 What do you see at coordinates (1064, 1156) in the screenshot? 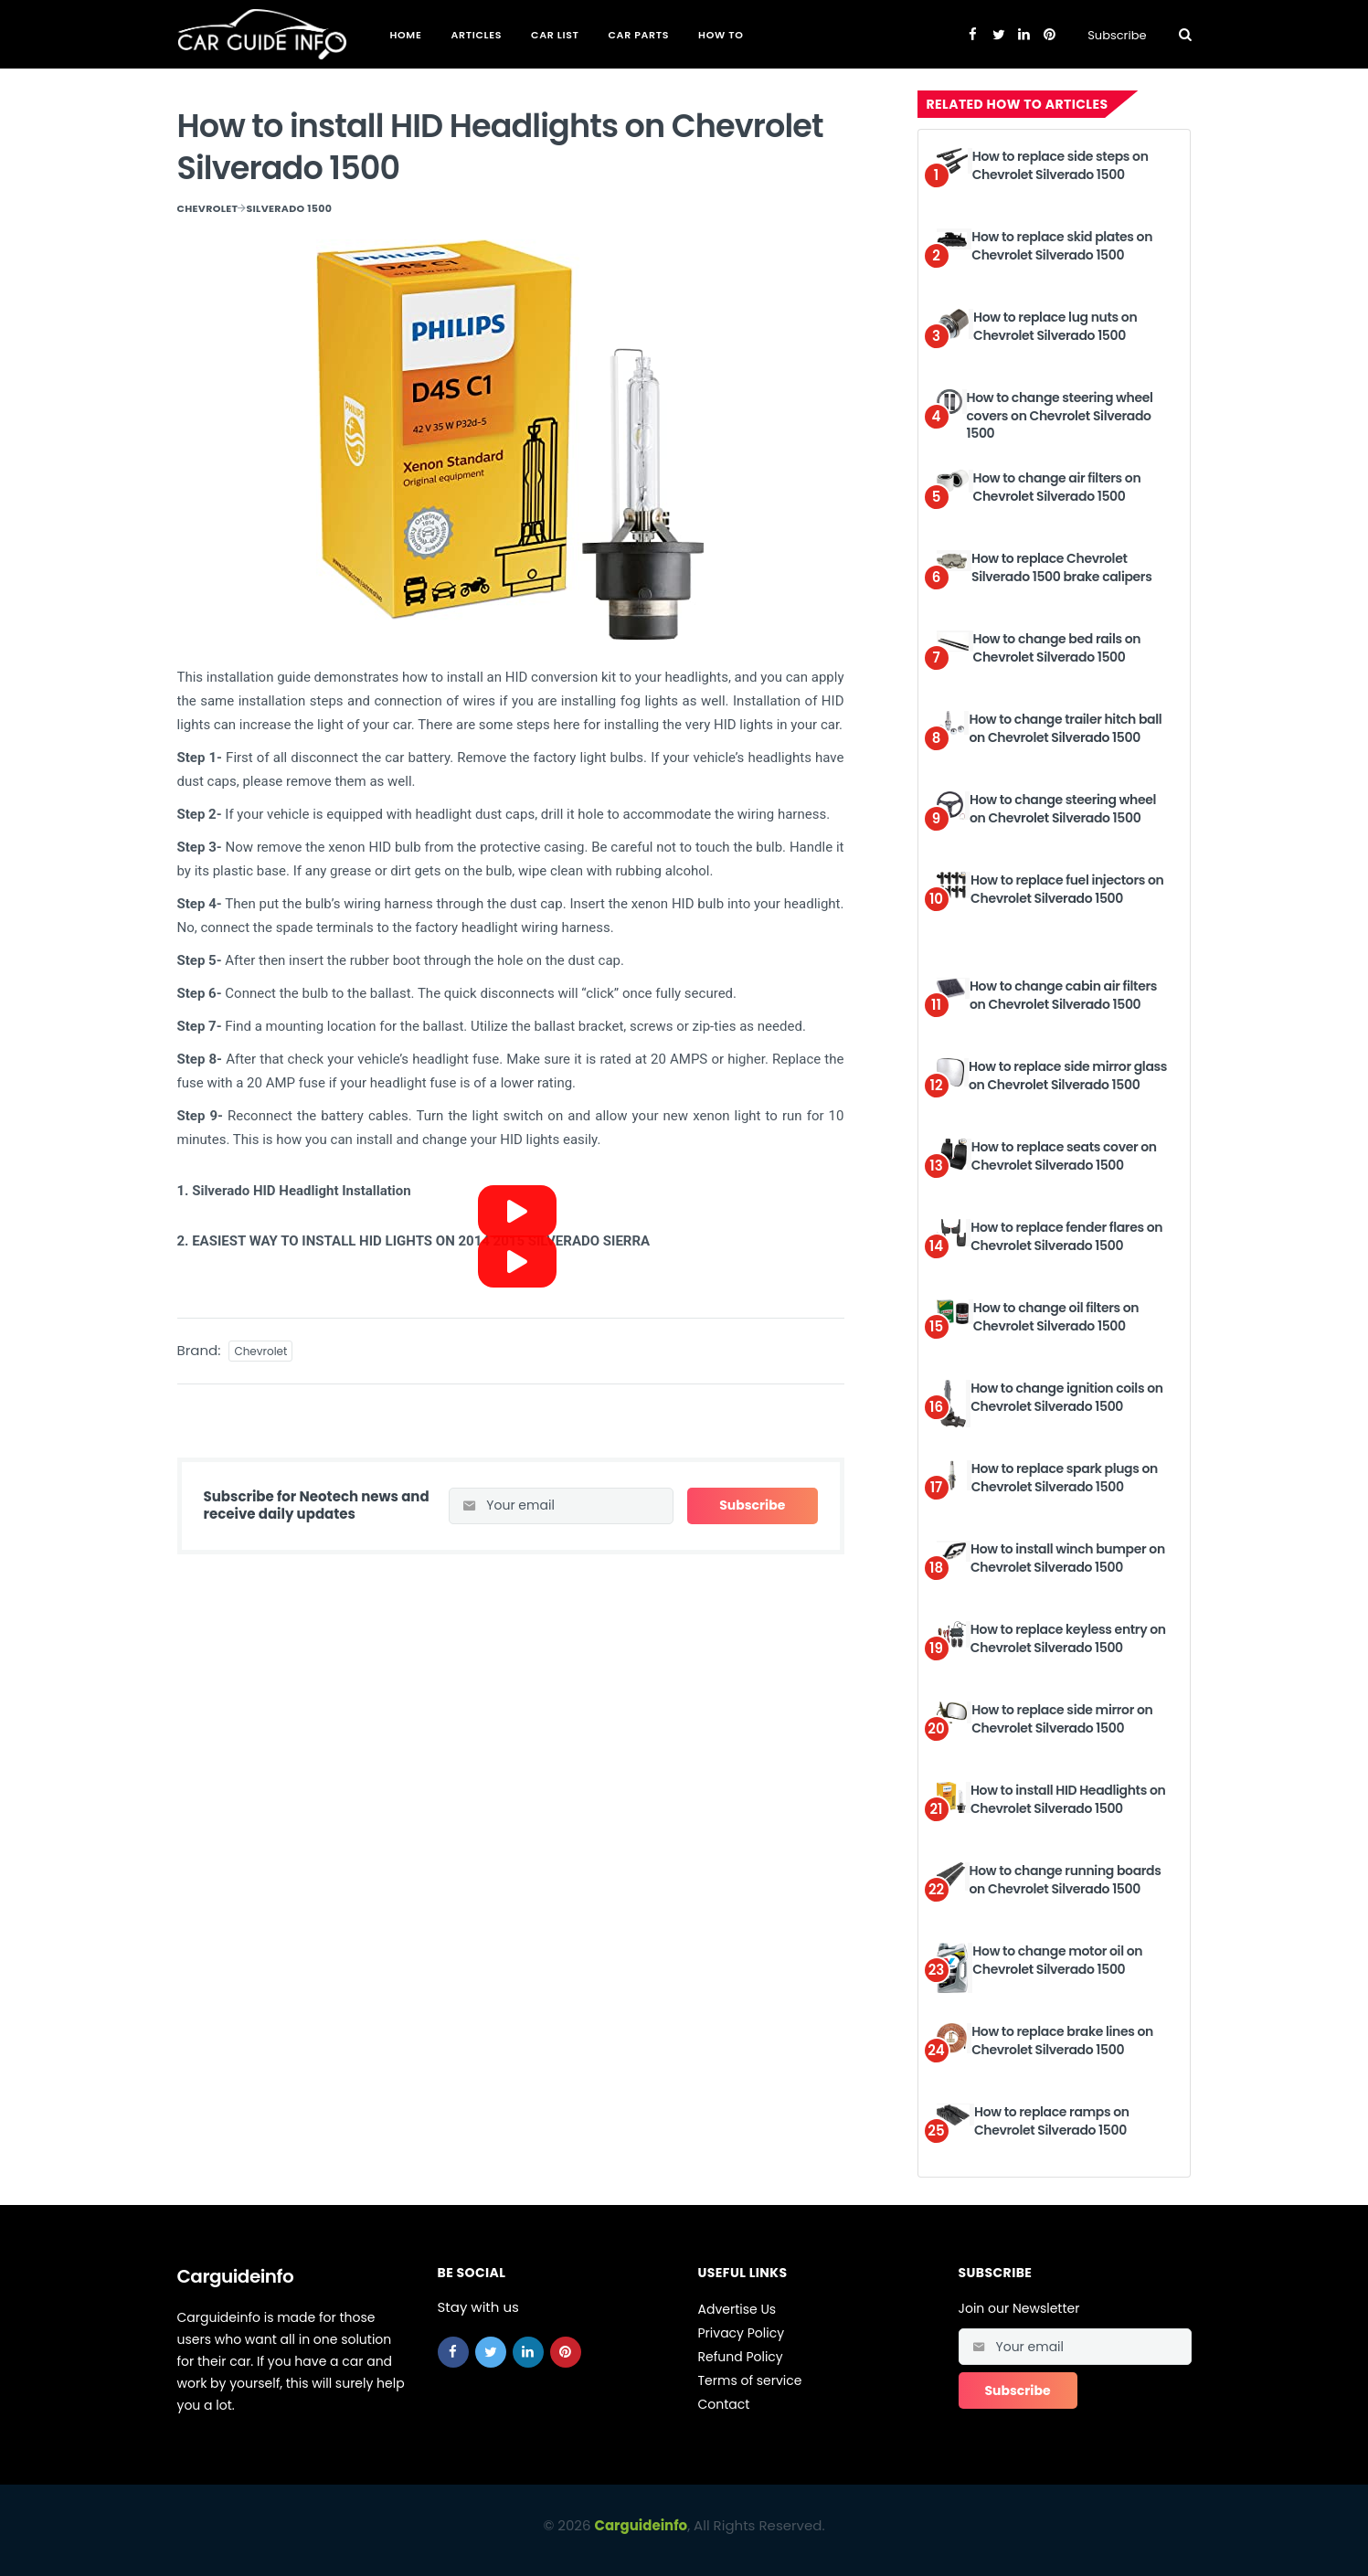
I see `How to replace seats cover on Chevrolet Silverado 1500` at bounding box center [1064, 1156].